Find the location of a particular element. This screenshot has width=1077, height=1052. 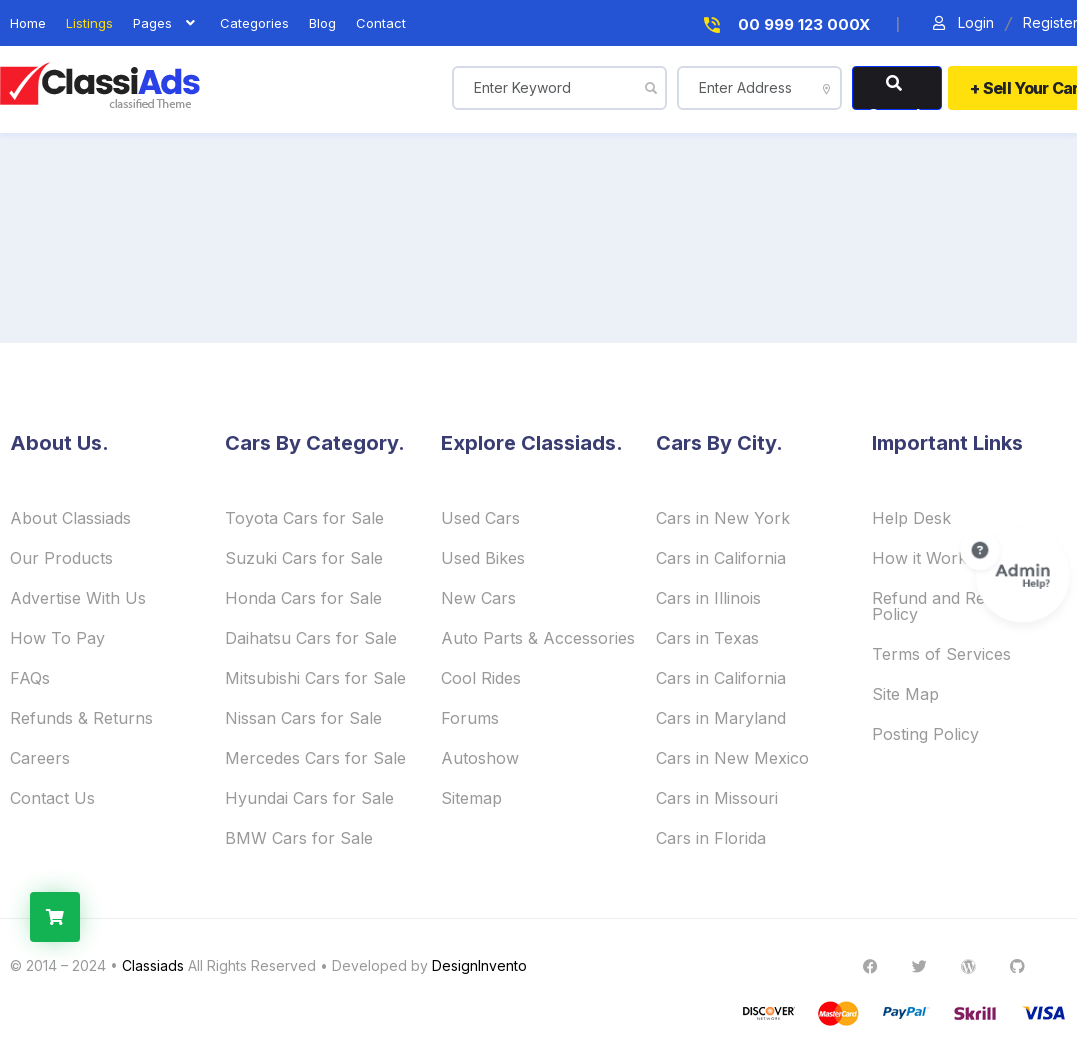

Contact Us is located at coordinates (52, 798).